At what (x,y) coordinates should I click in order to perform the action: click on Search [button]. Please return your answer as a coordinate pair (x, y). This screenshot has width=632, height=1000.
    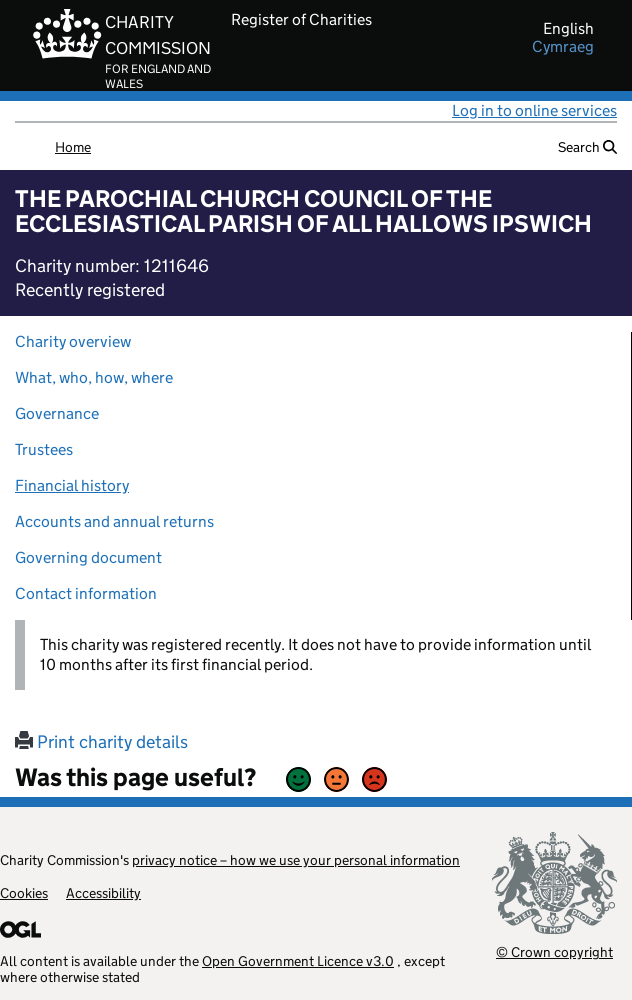
    Looking at the image, I should click on (587, 147).